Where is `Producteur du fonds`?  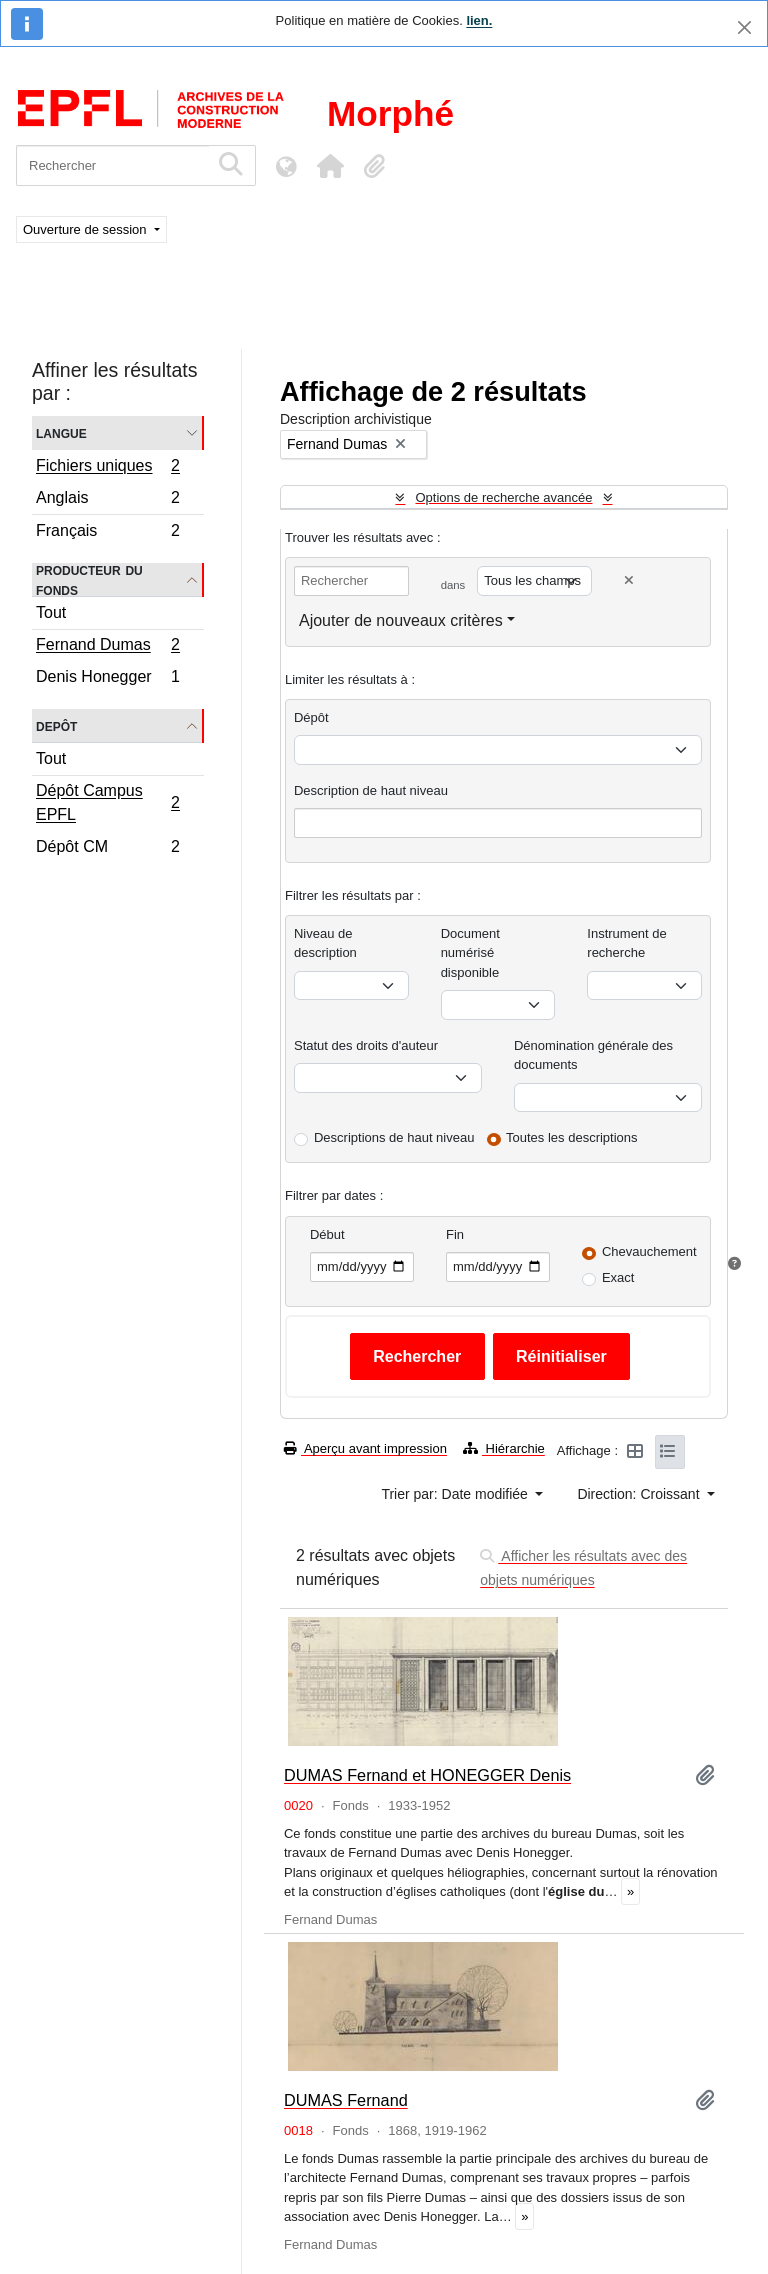 Producteur du fonds is located at coordinates (89, 580).